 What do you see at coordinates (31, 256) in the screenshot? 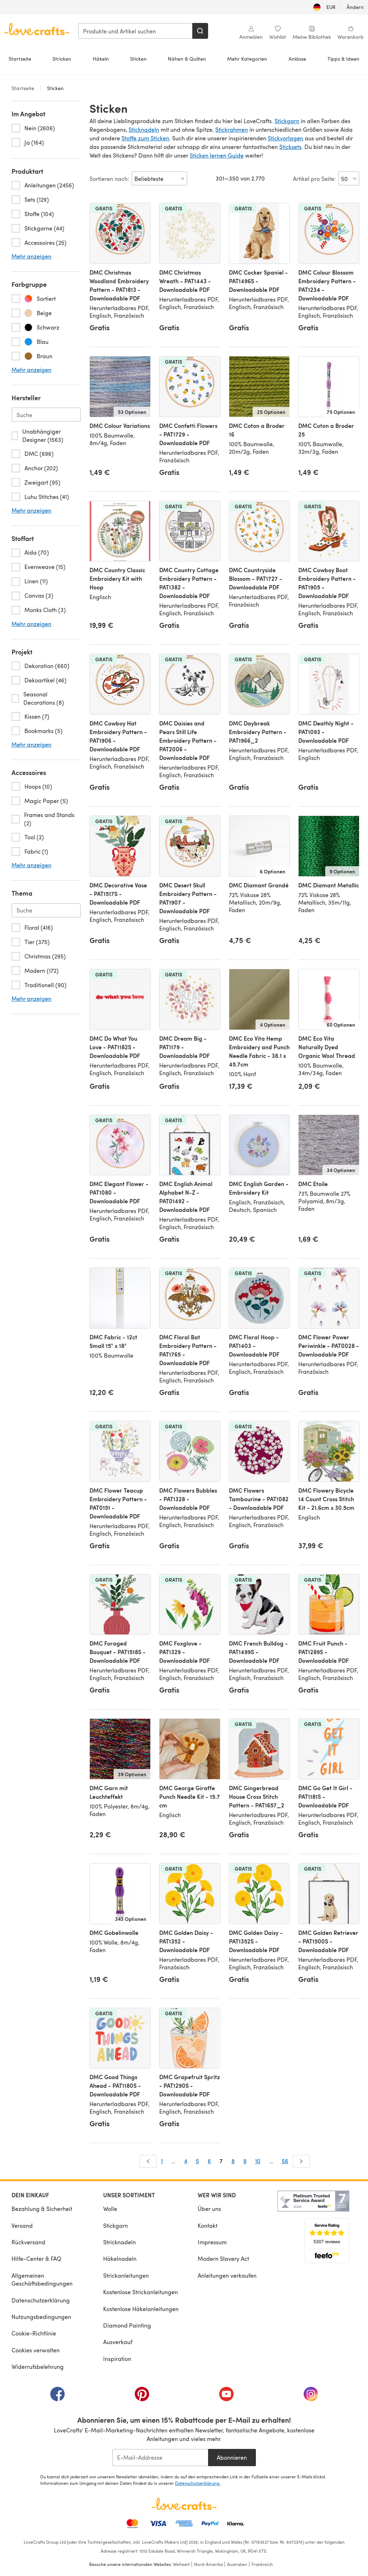
I see `Mehr anzeigen` at bounding box center [31, 256].